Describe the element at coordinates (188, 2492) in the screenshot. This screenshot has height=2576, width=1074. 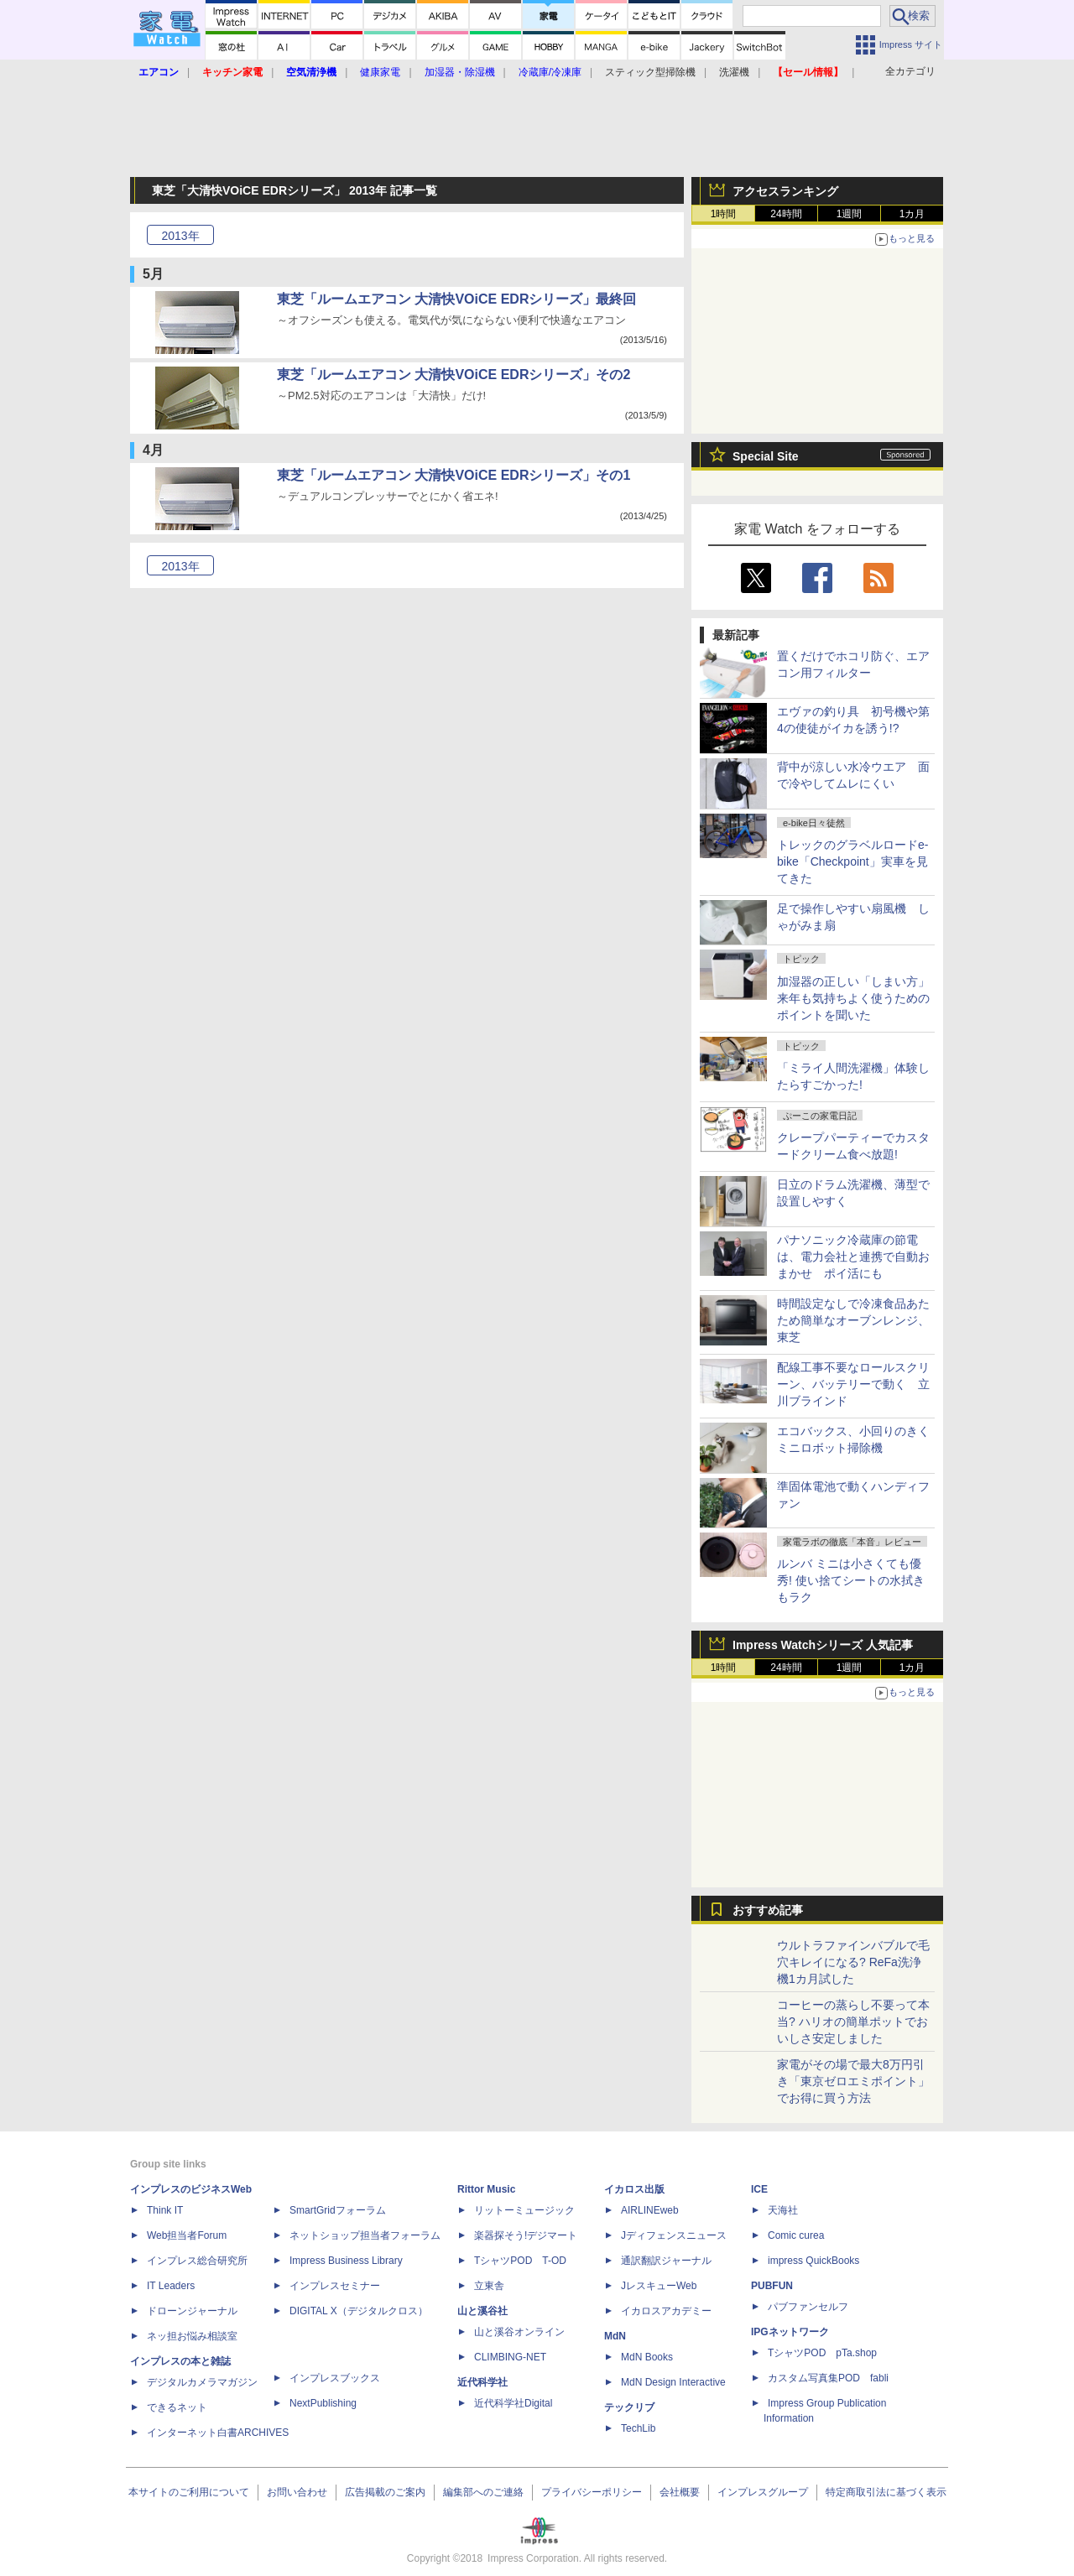
I see `本サイトのご利用について` at that location.